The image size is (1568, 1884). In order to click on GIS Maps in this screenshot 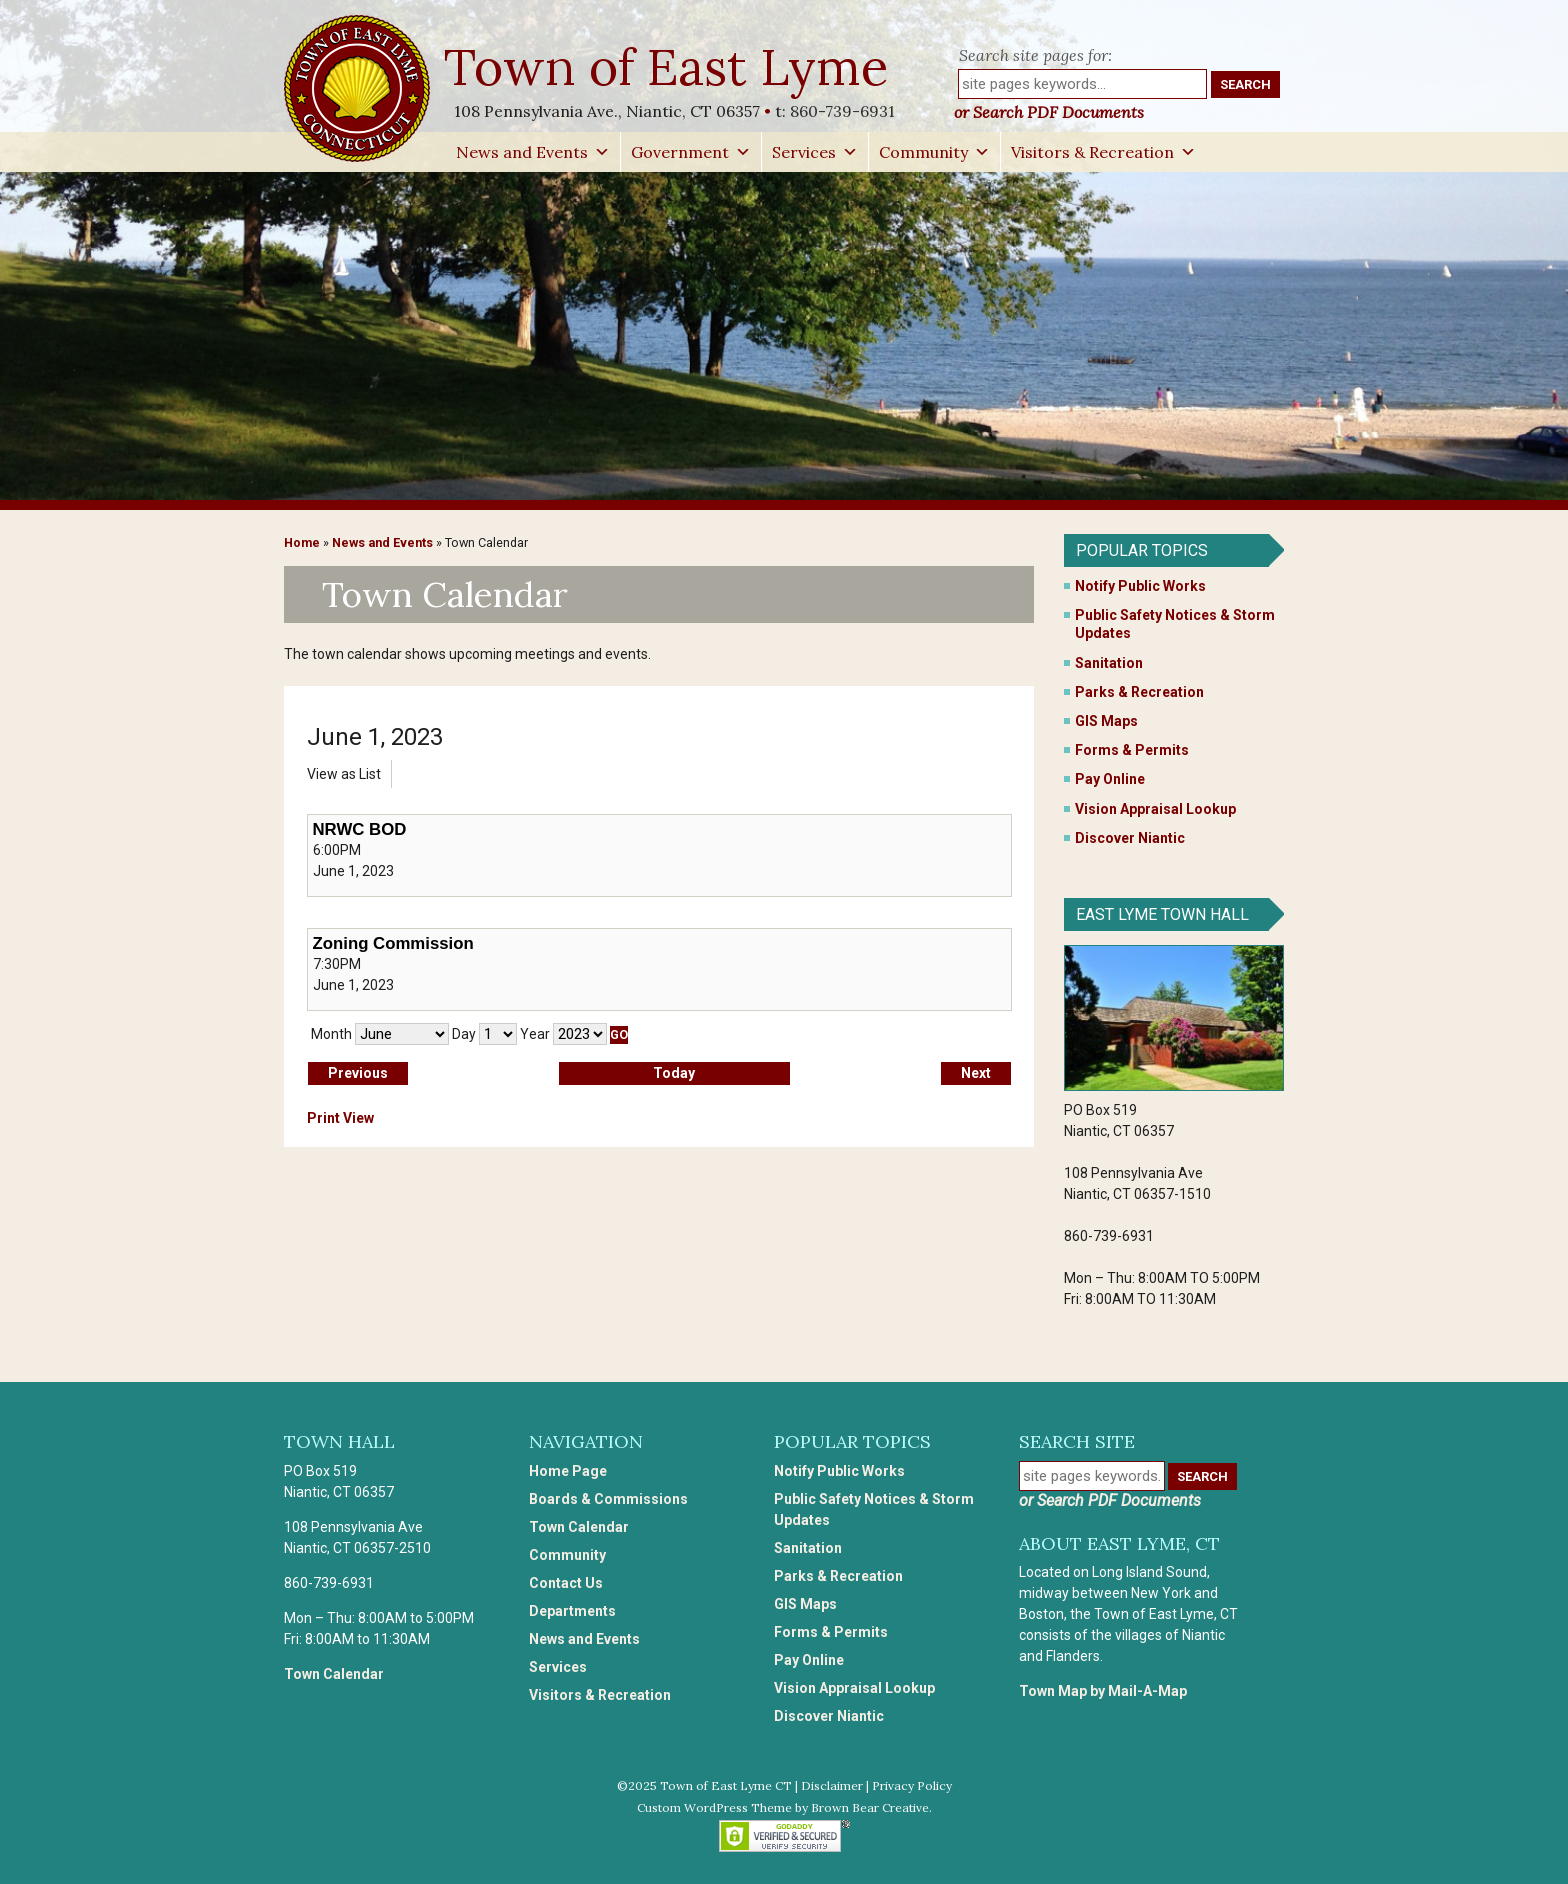, I will do `click(1106, 721)`.